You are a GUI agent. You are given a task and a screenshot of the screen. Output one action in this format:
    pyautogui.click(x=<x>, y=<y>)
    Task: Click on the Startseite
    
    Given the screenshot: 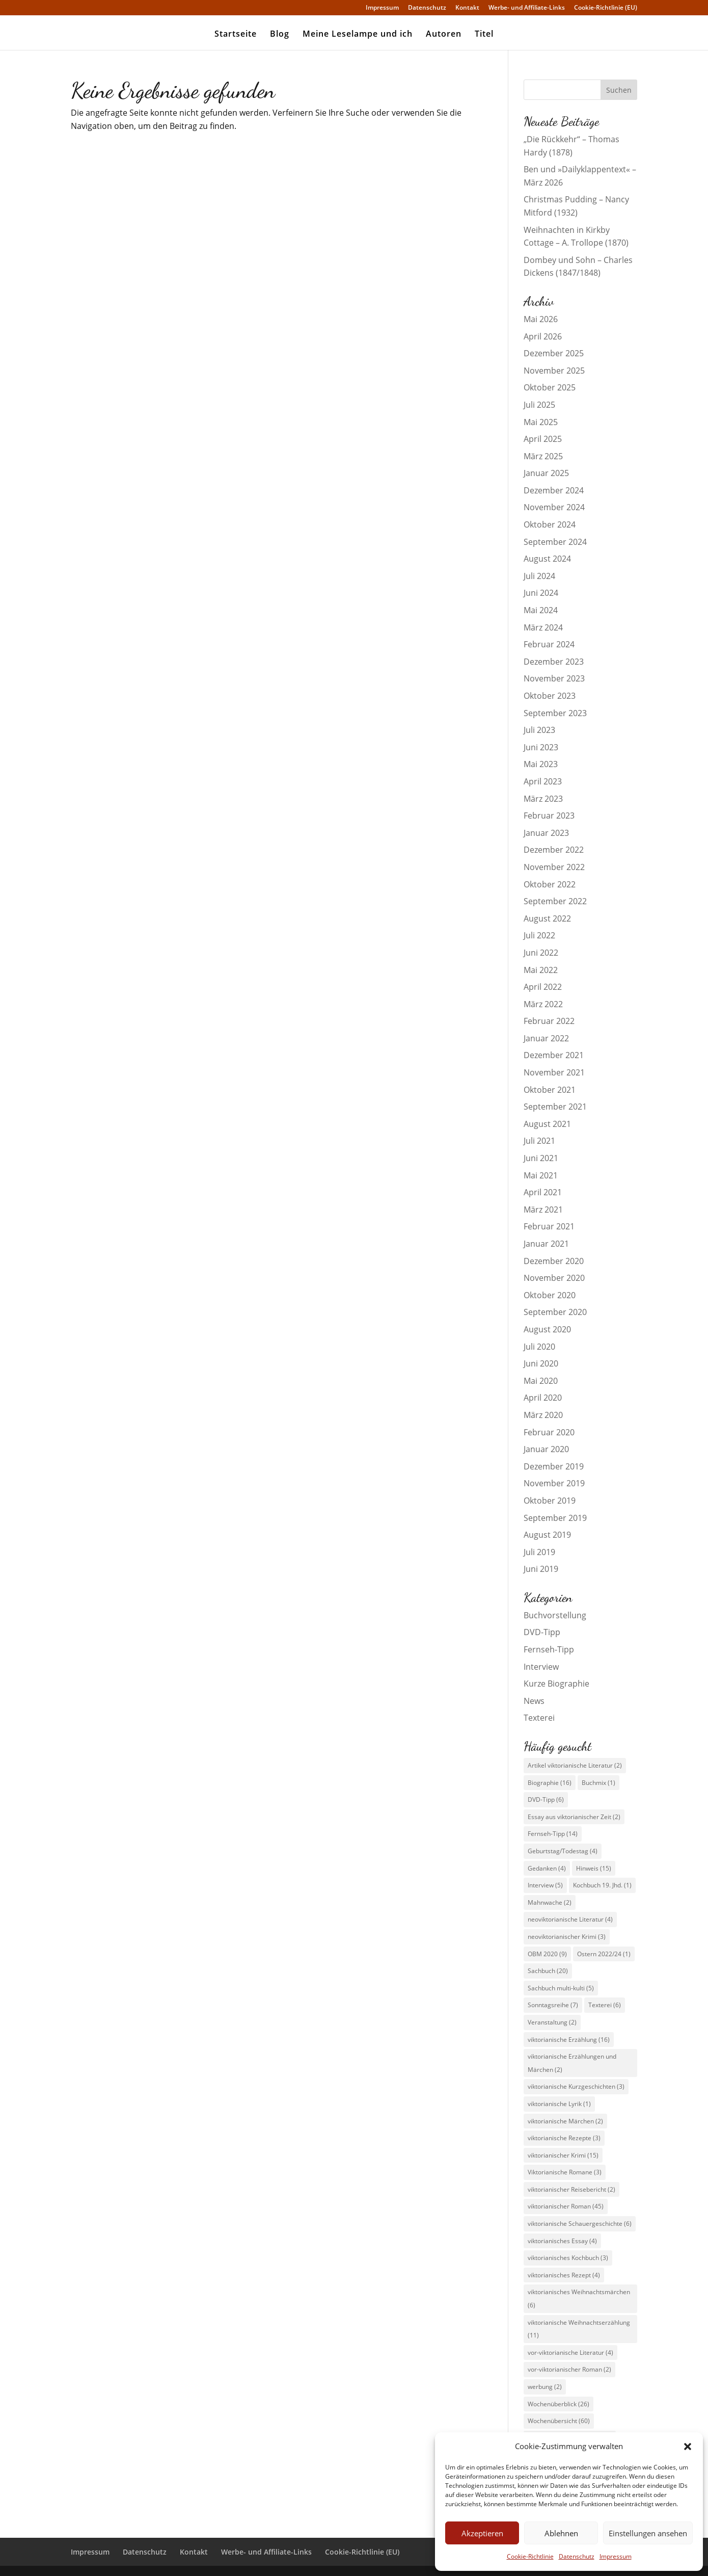 What is the action you would take?
    pyautogui.click(x=235, y=34)
    